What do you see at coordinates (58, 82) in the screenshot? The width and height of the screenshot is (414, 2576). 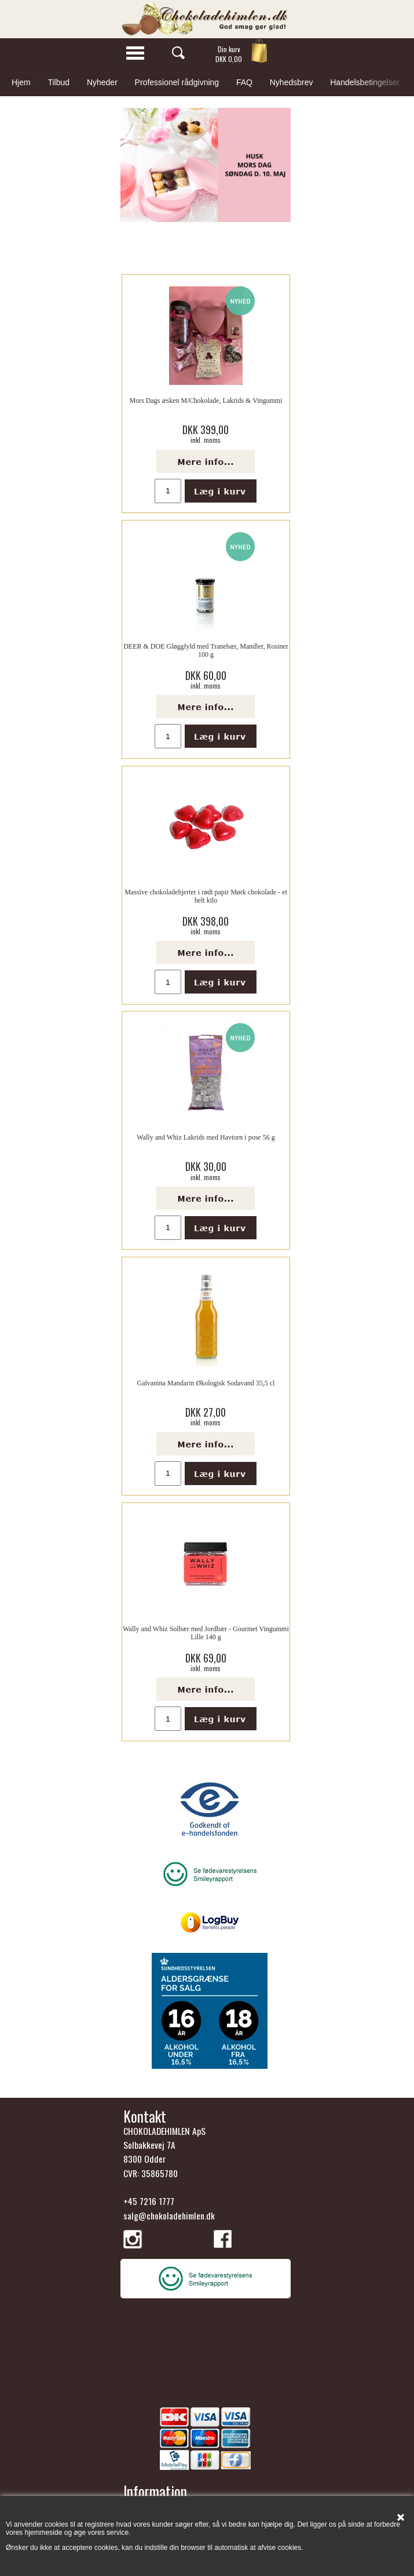 I see `Tilbud` at bounding box center [58, 82].